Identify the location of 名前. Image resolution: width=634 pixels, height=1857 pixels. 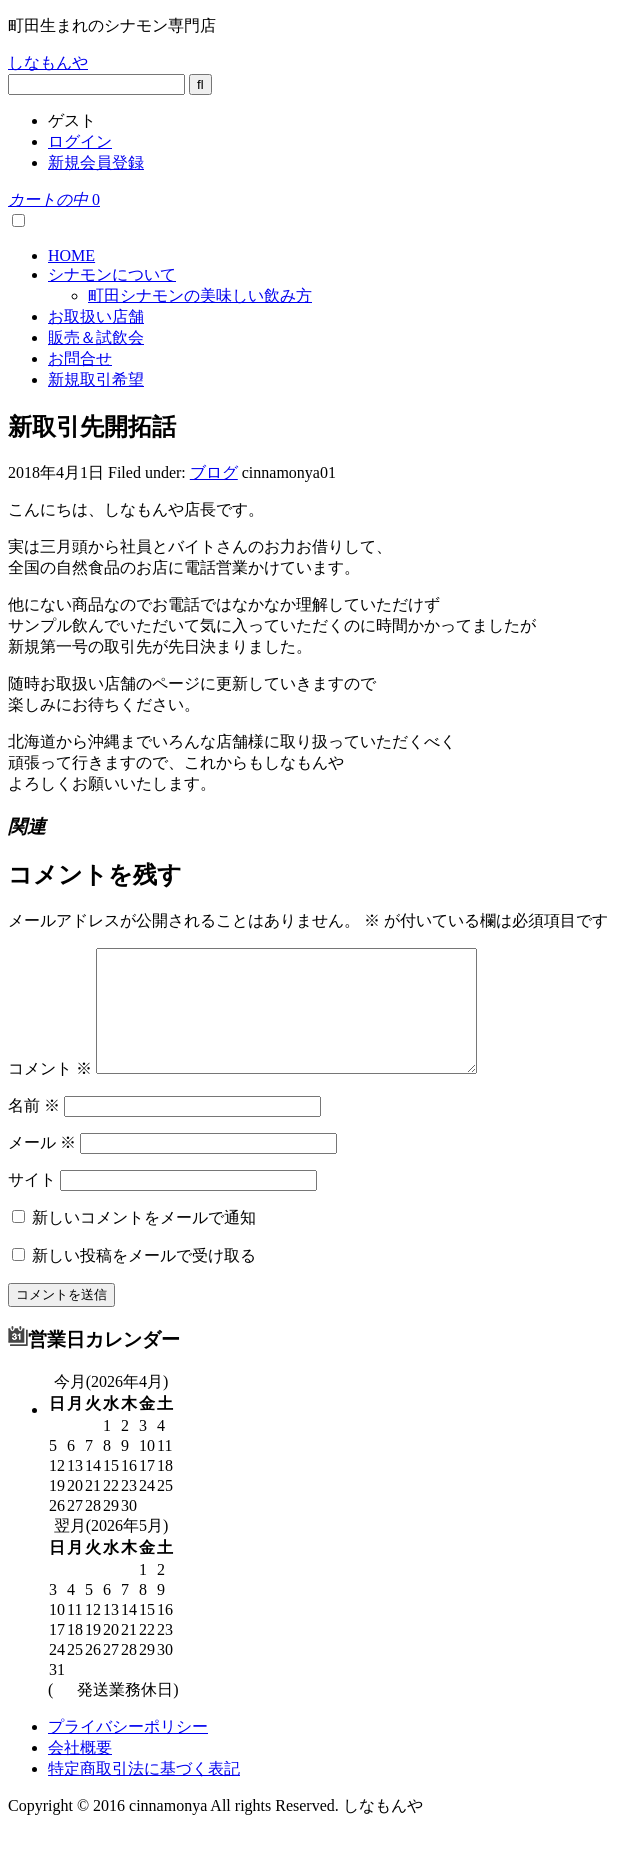
(34, 1129).